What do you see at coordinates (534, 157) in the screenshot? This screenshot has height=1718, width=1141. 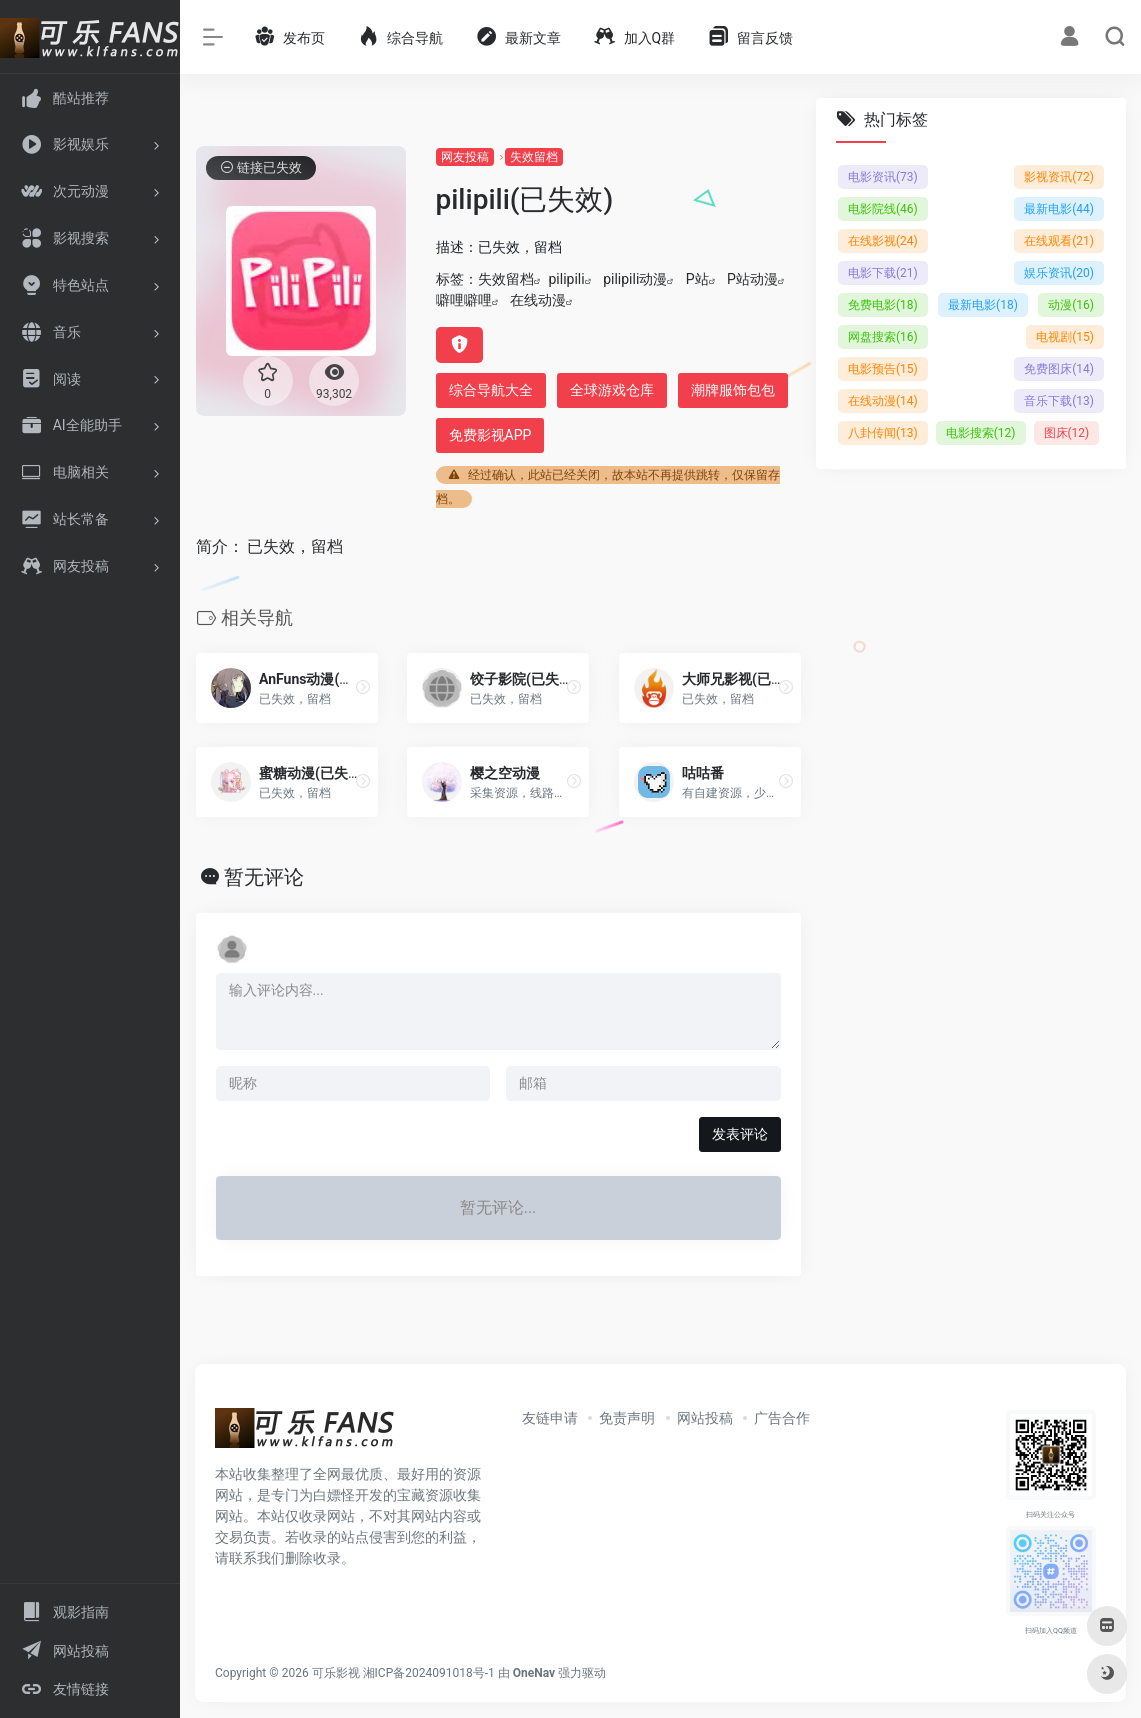 I see `失效留档` at bounding box center [534, 157].